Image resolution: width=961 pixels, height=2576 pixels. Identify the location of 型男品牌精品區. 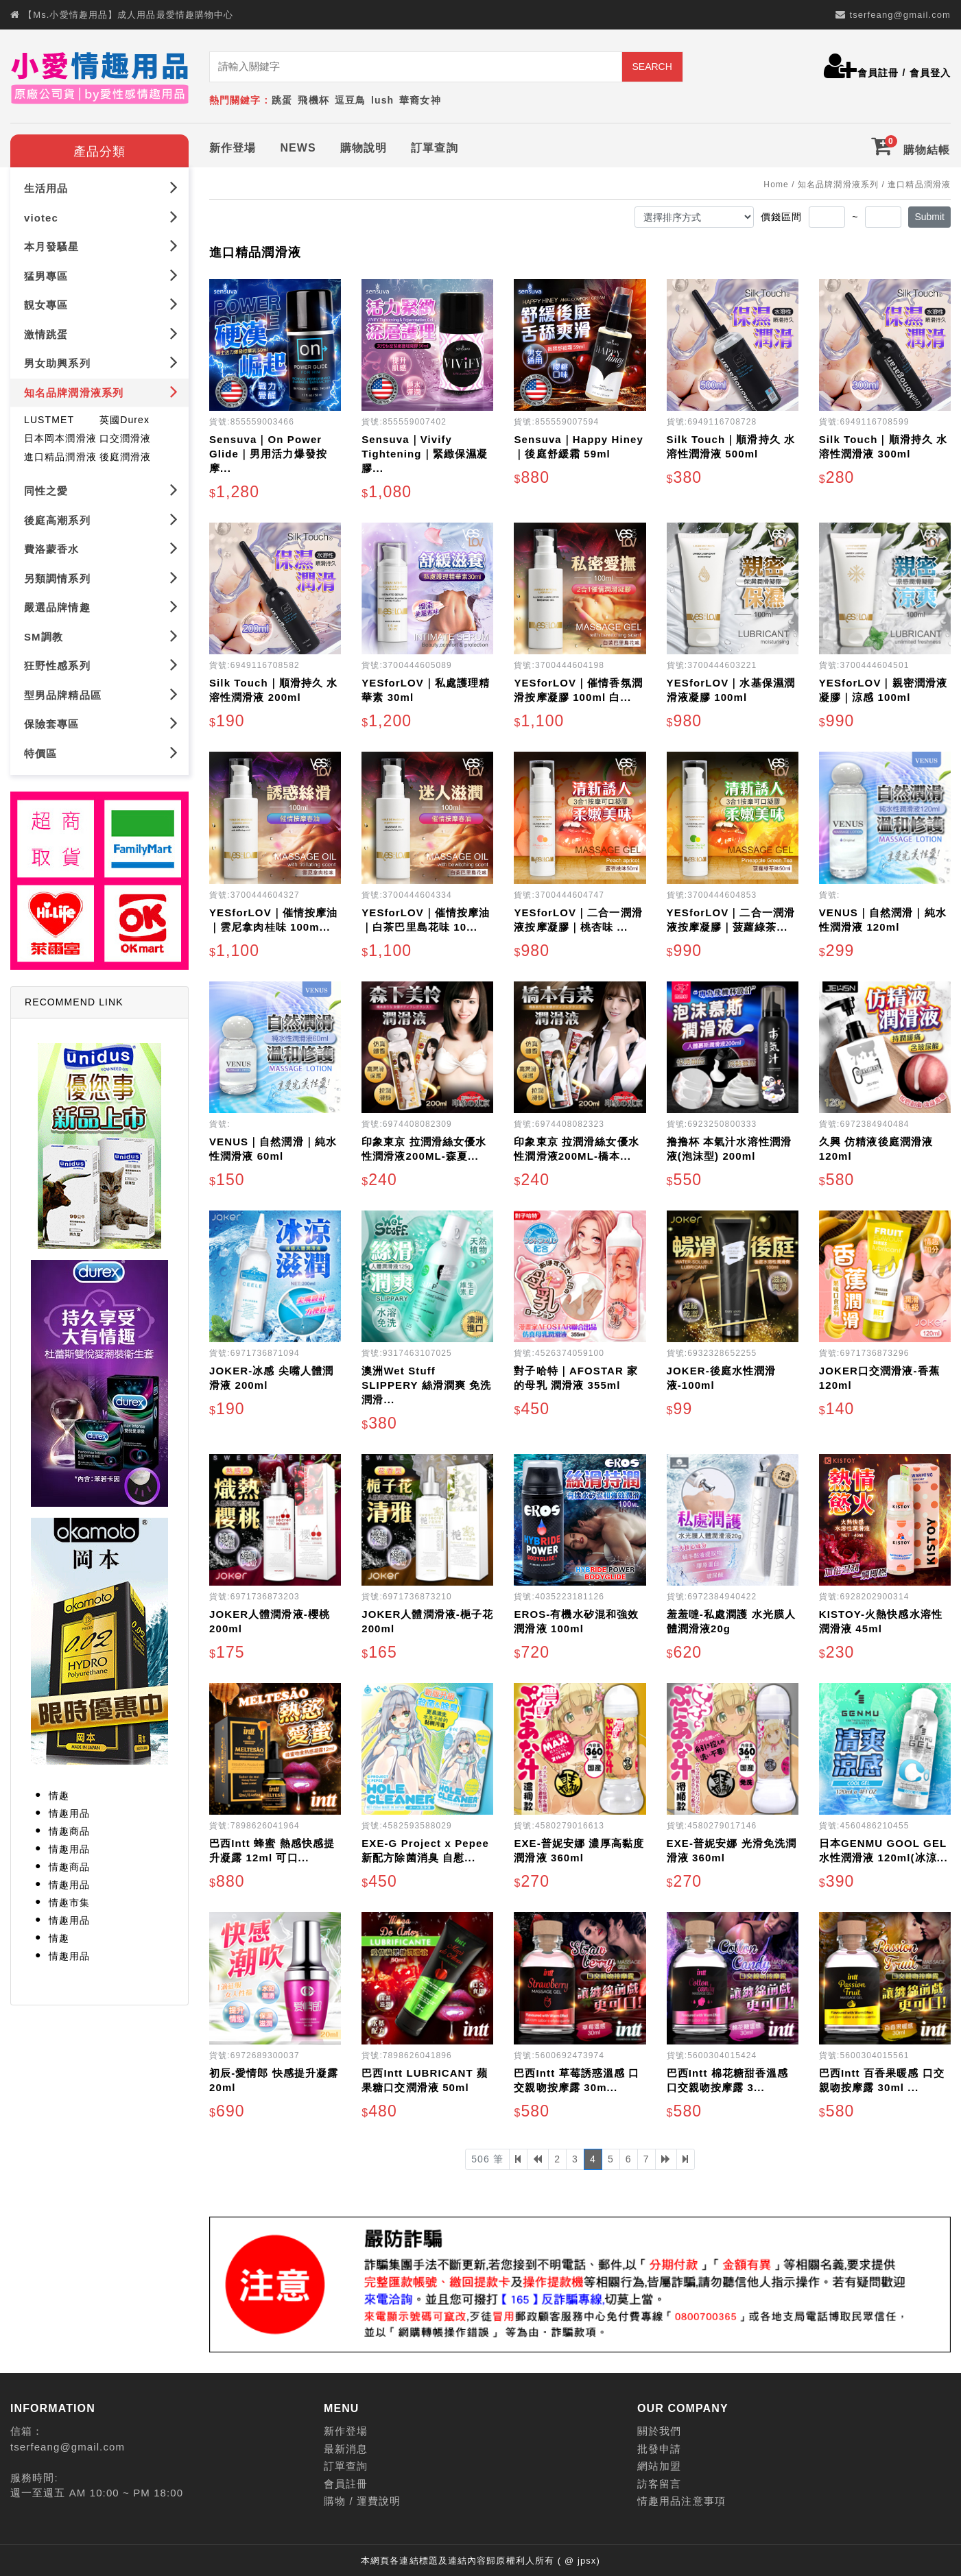
(101, 691).